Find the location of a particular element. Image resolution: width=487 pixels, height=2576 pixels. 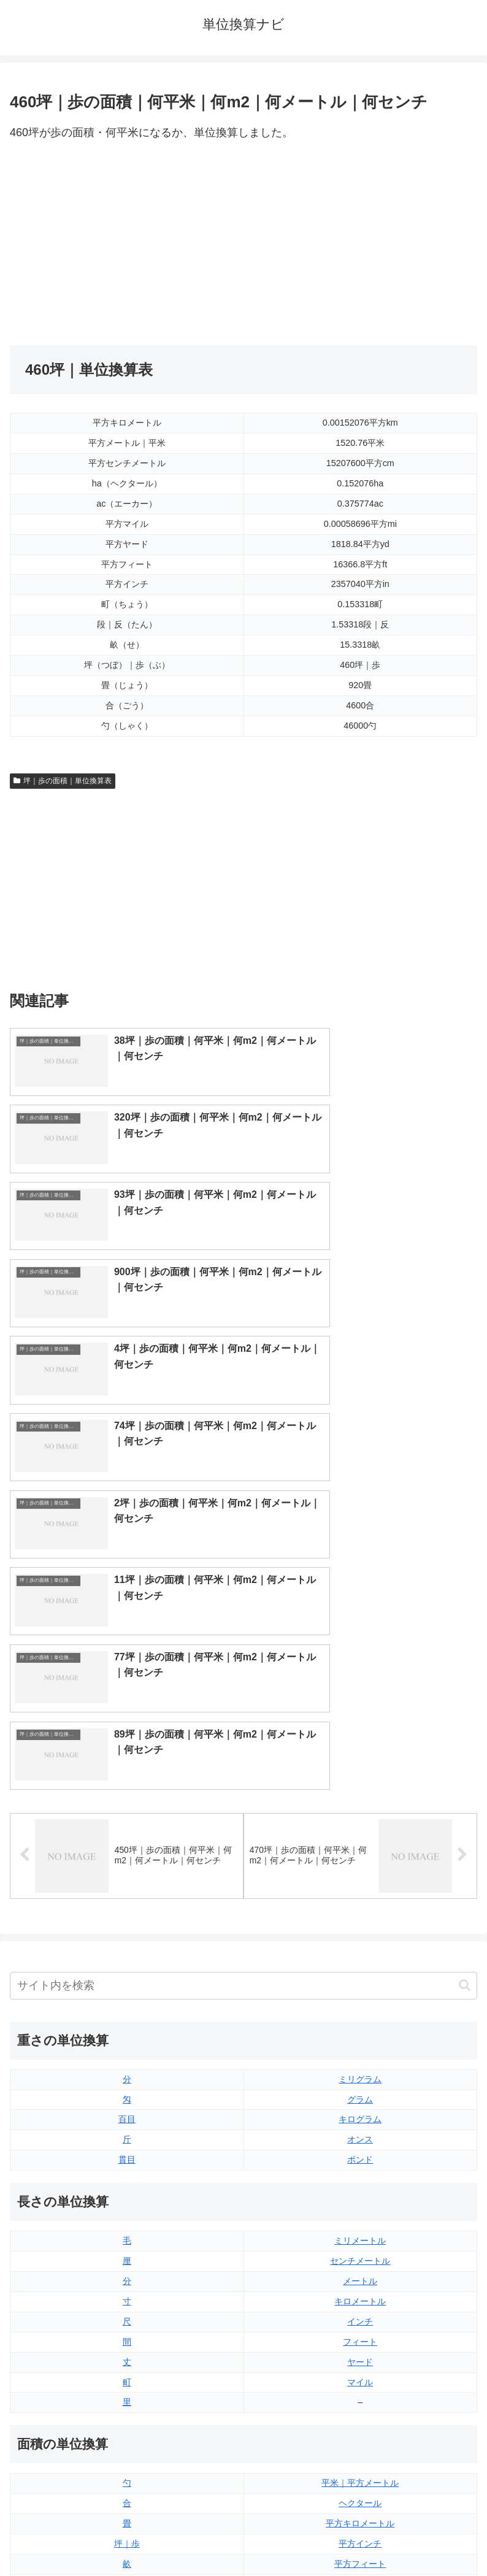

平方マイル is located at coordinates (360, 2191).